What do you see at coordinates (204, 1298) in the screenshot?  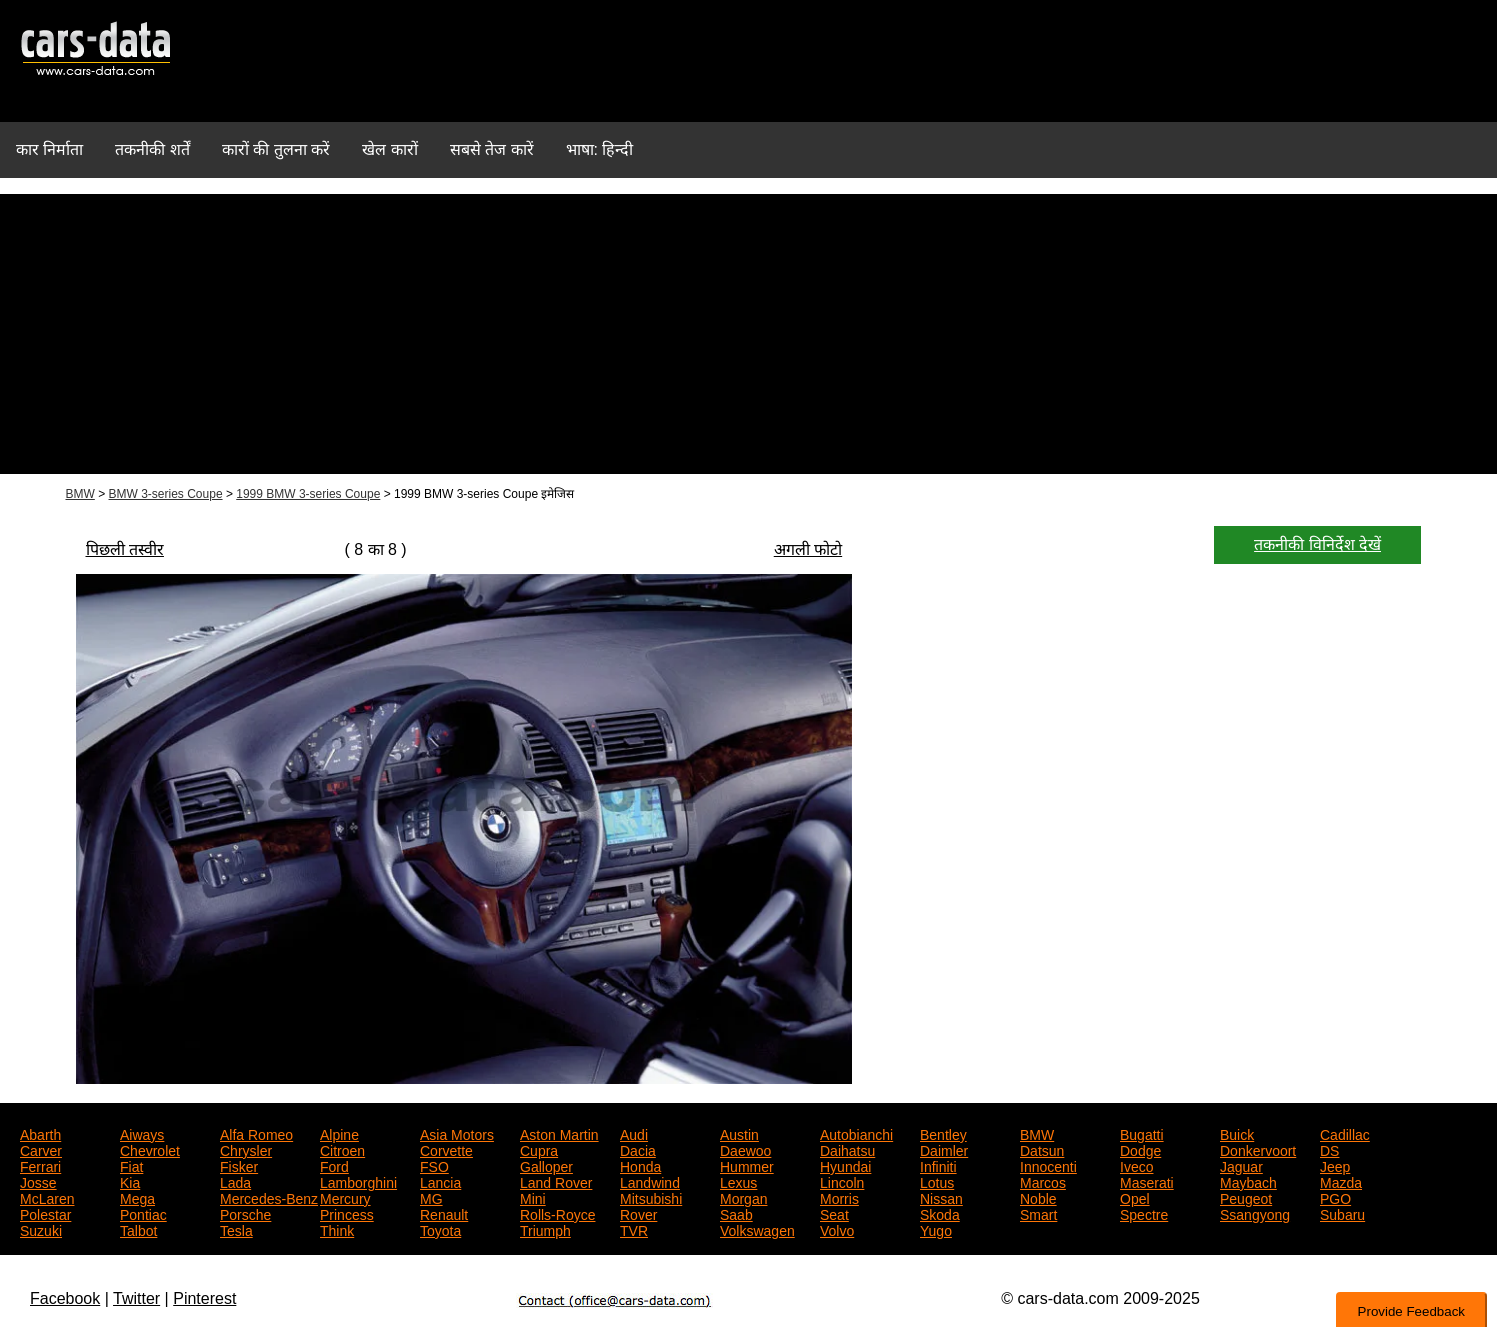 I see `Pinterest` at bounding box center [204, 1298].